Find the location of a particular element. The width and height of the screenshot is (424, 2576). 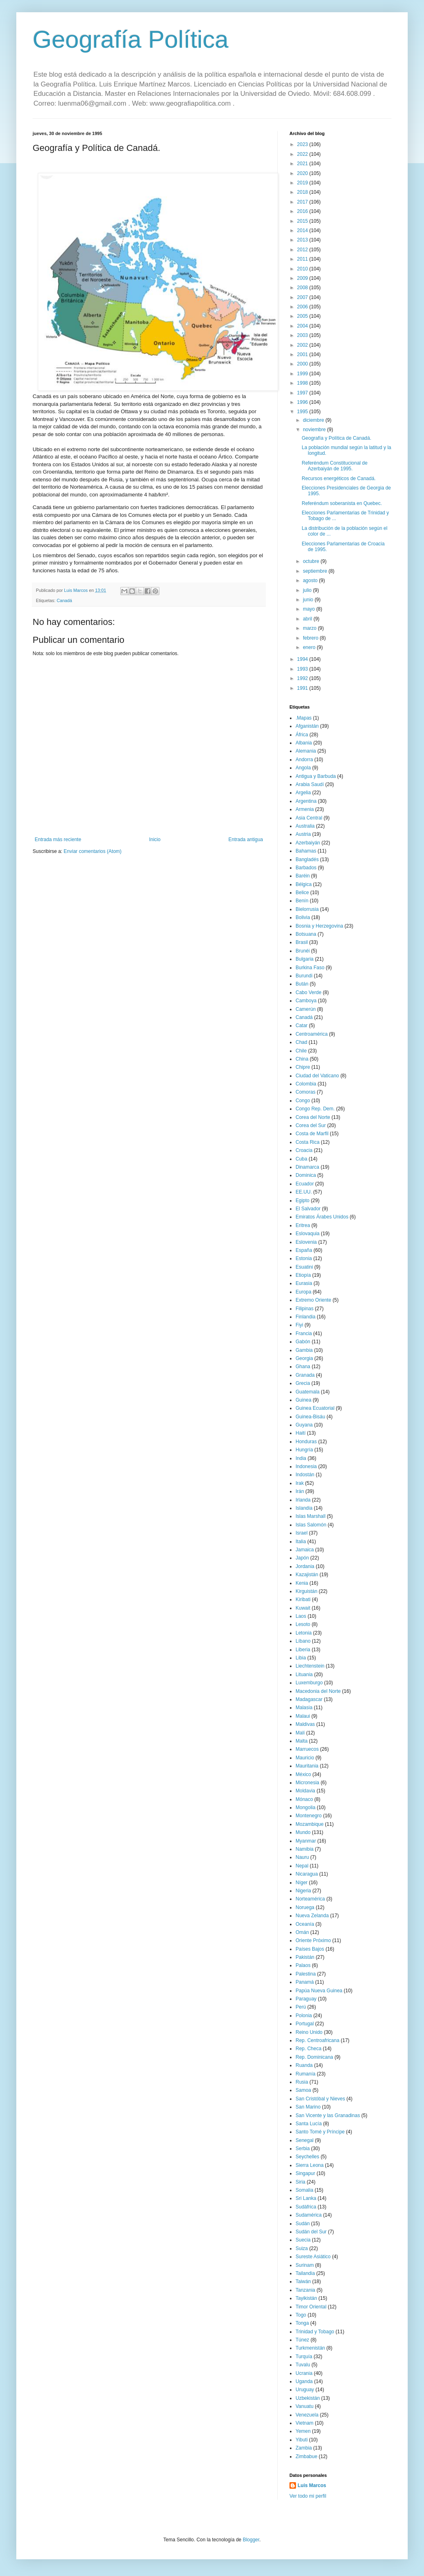

Kenia is located at coordinates (302, 1583).